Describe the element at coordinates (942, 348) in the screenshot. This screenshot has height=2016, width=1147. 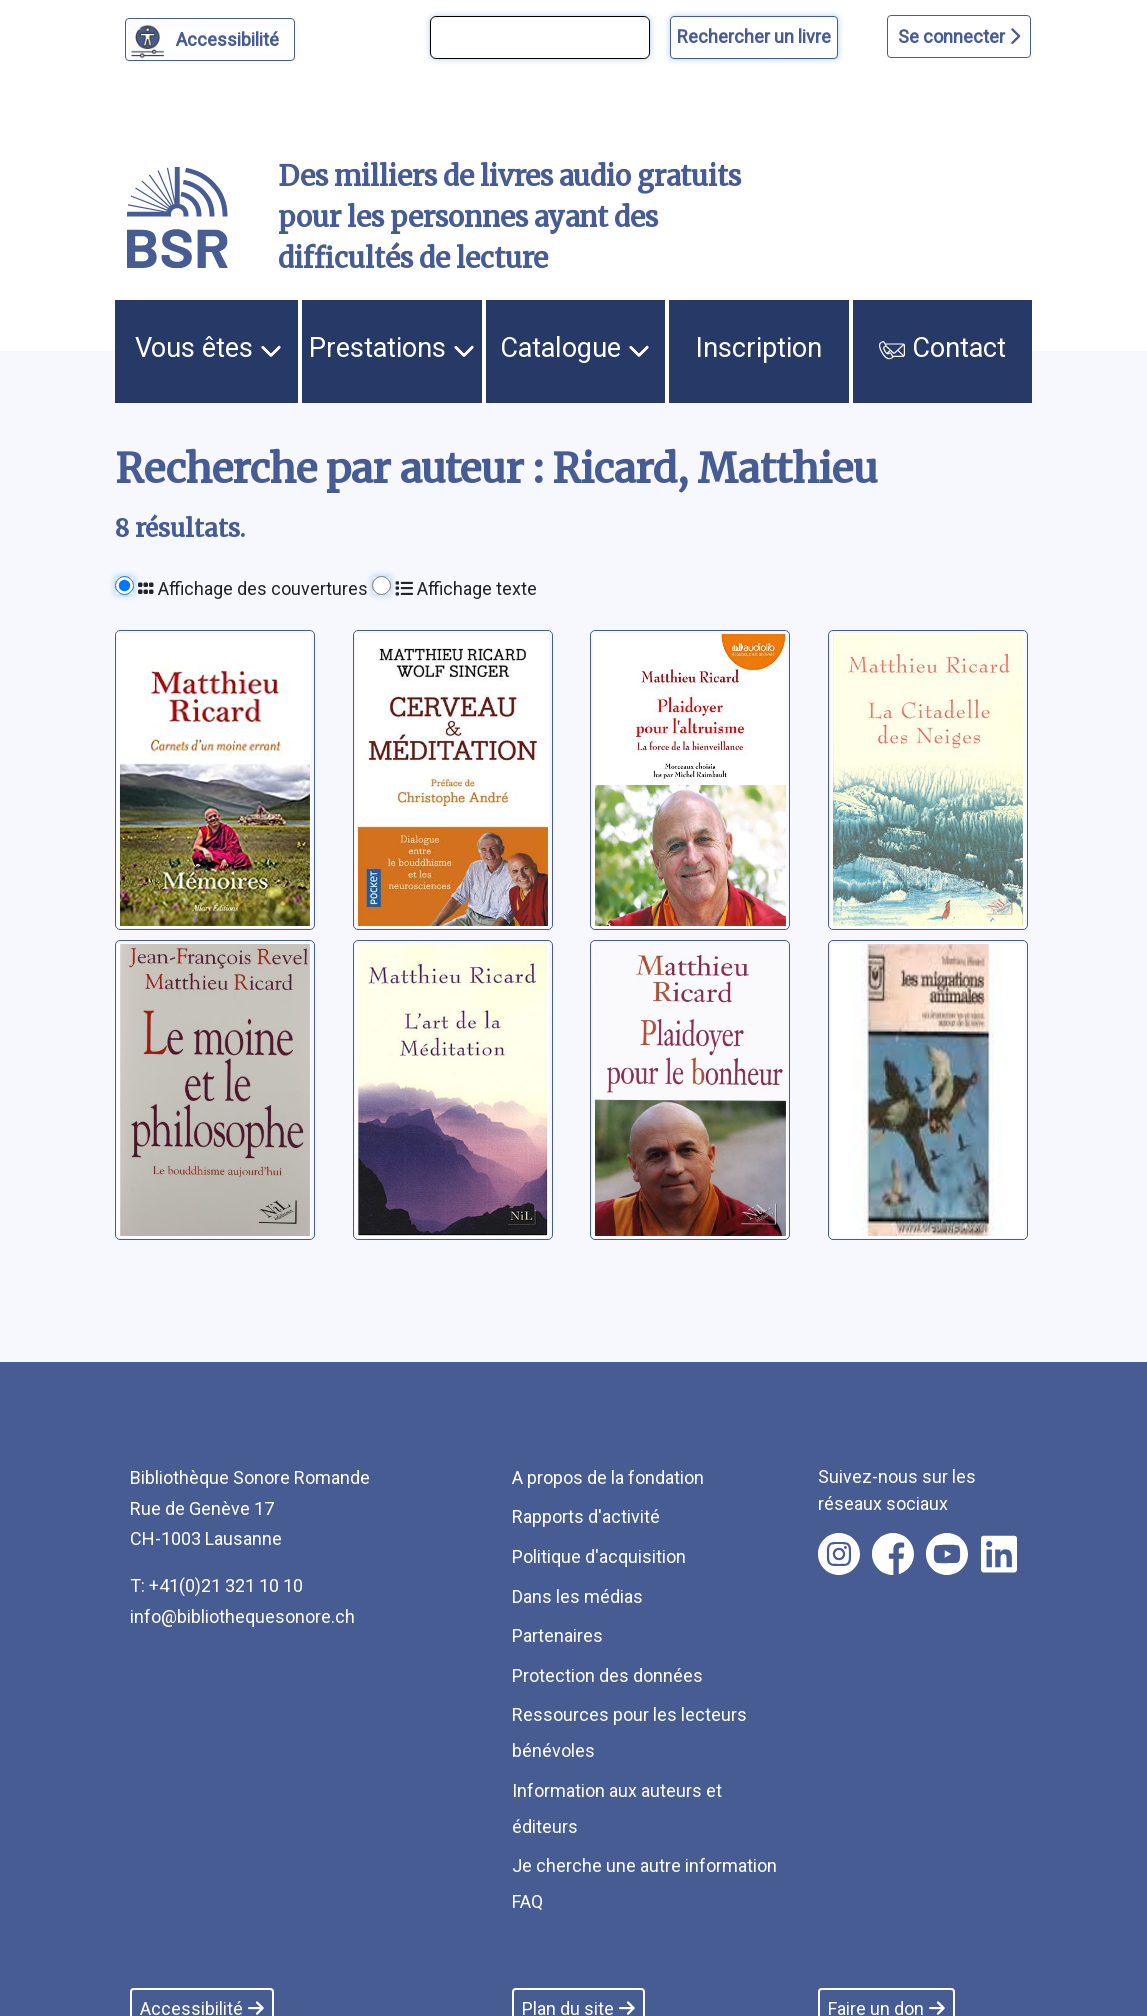
I see `Contact` at that location.